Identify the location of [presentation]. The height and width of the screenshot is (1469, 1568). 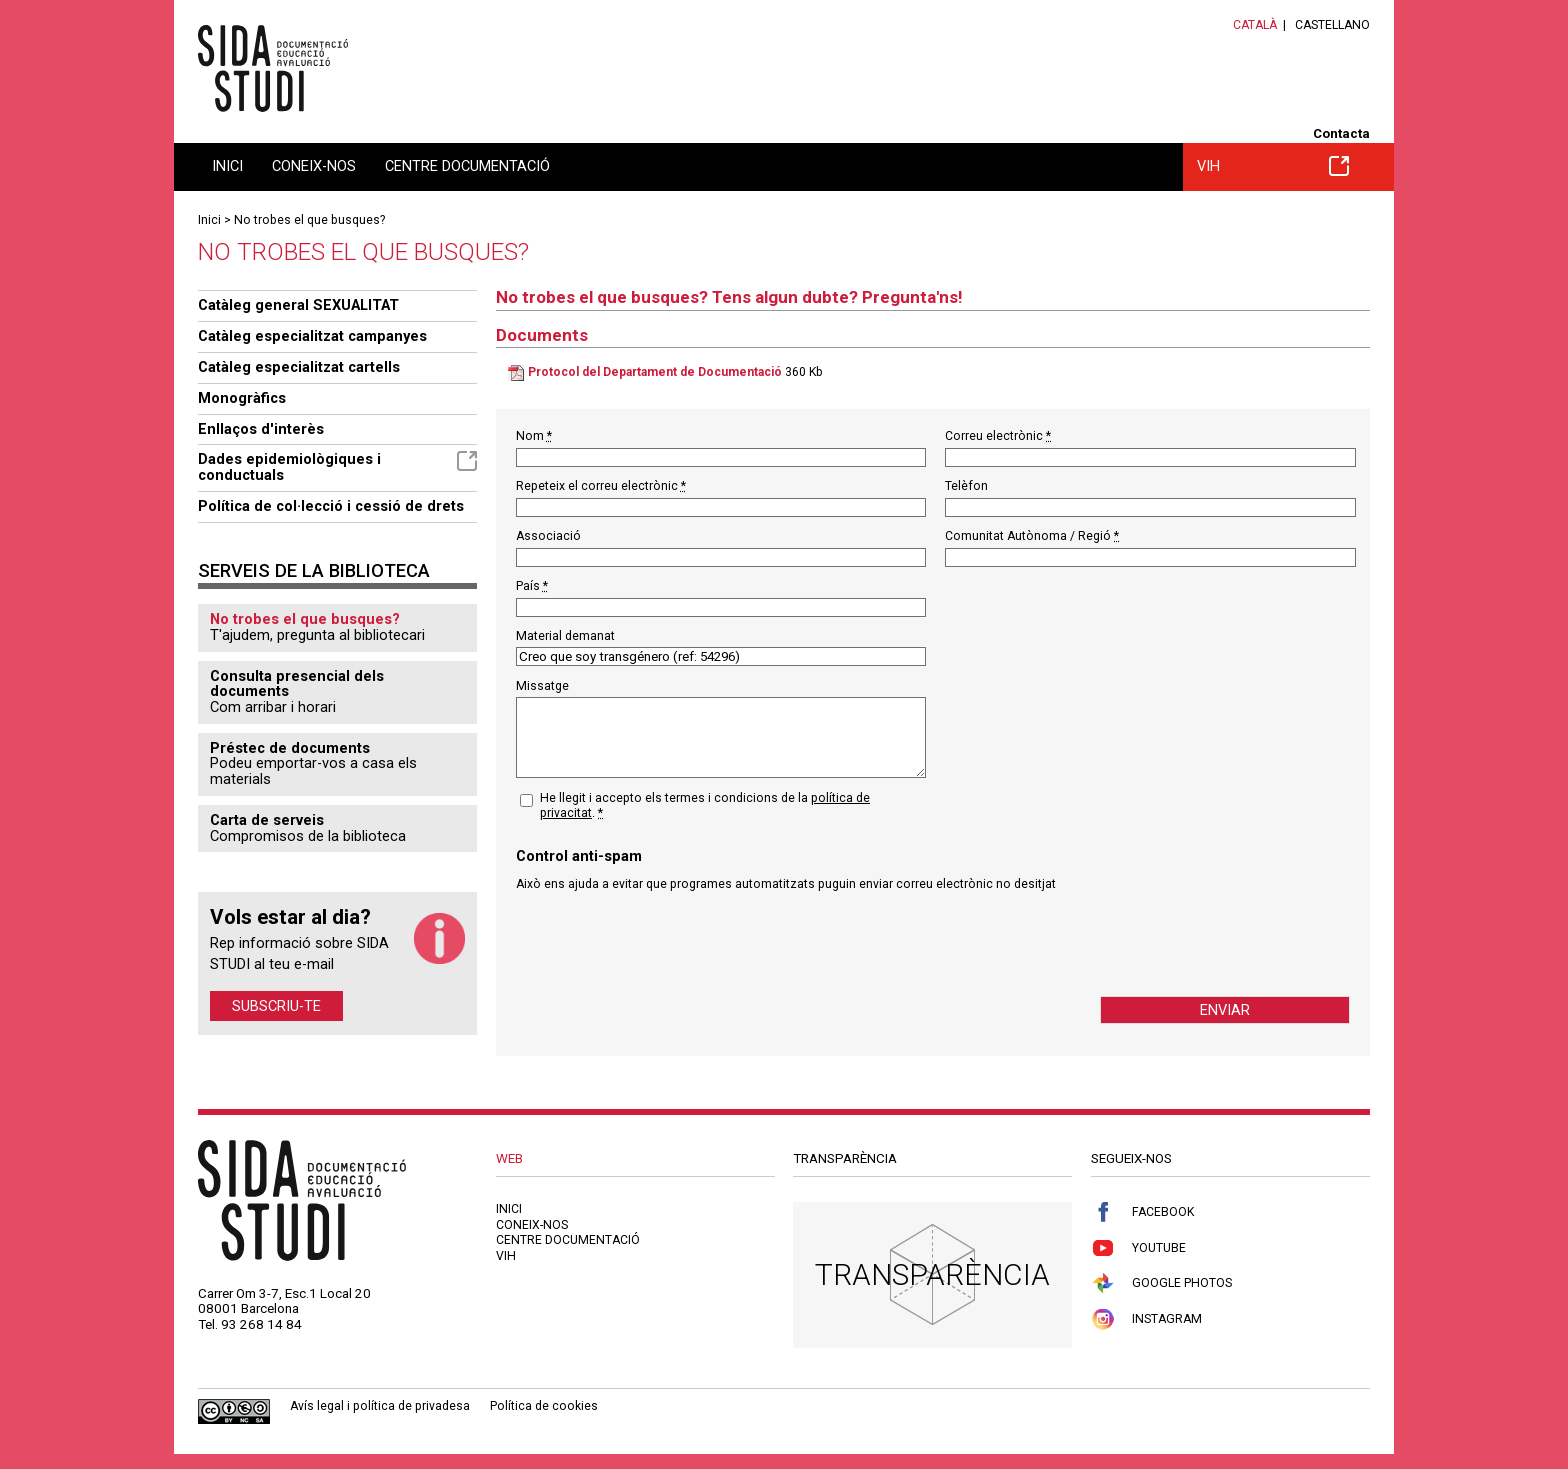
(668, 944).